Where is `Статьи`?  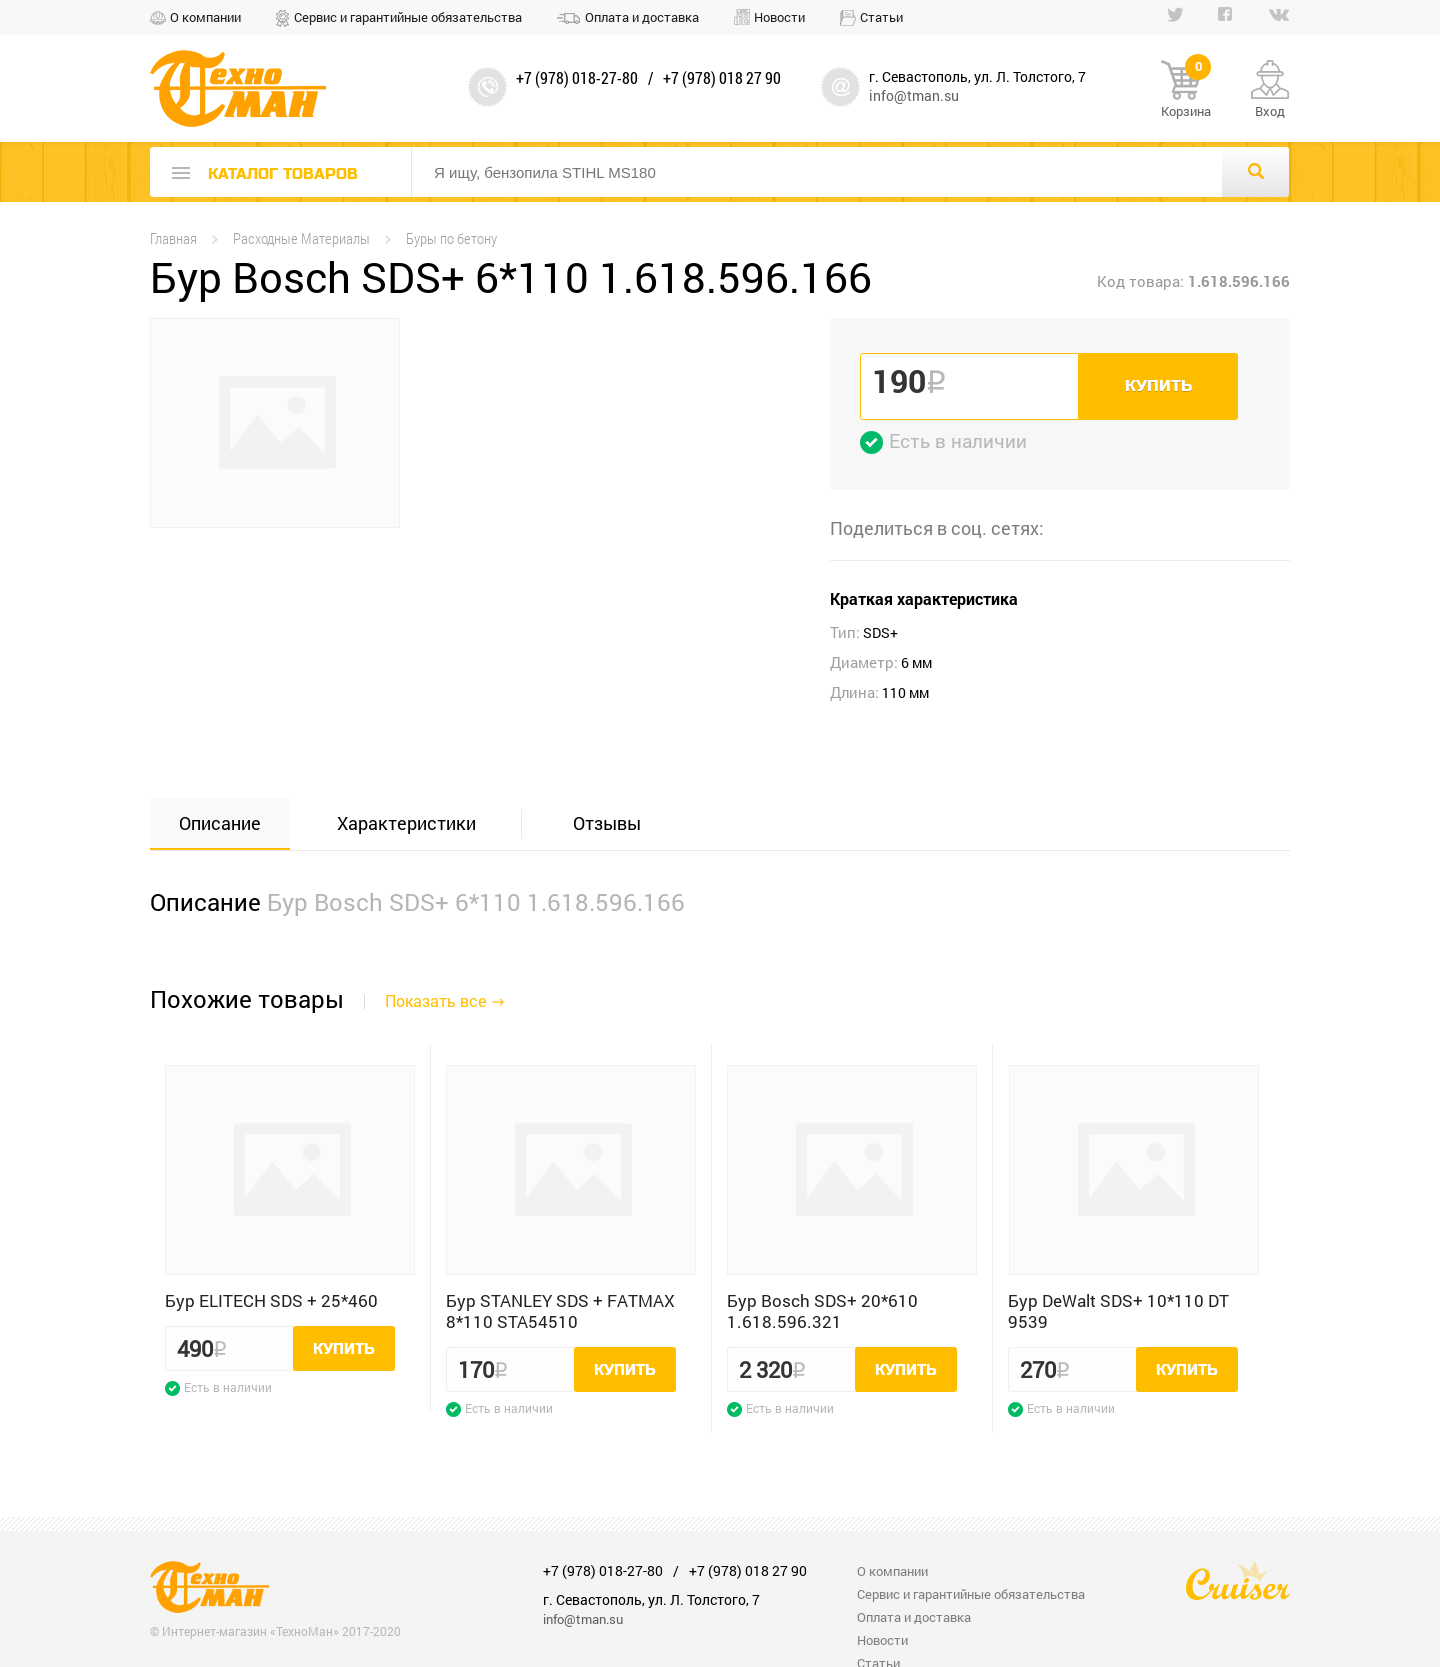
Статьи is located at coordinates (881, 17).